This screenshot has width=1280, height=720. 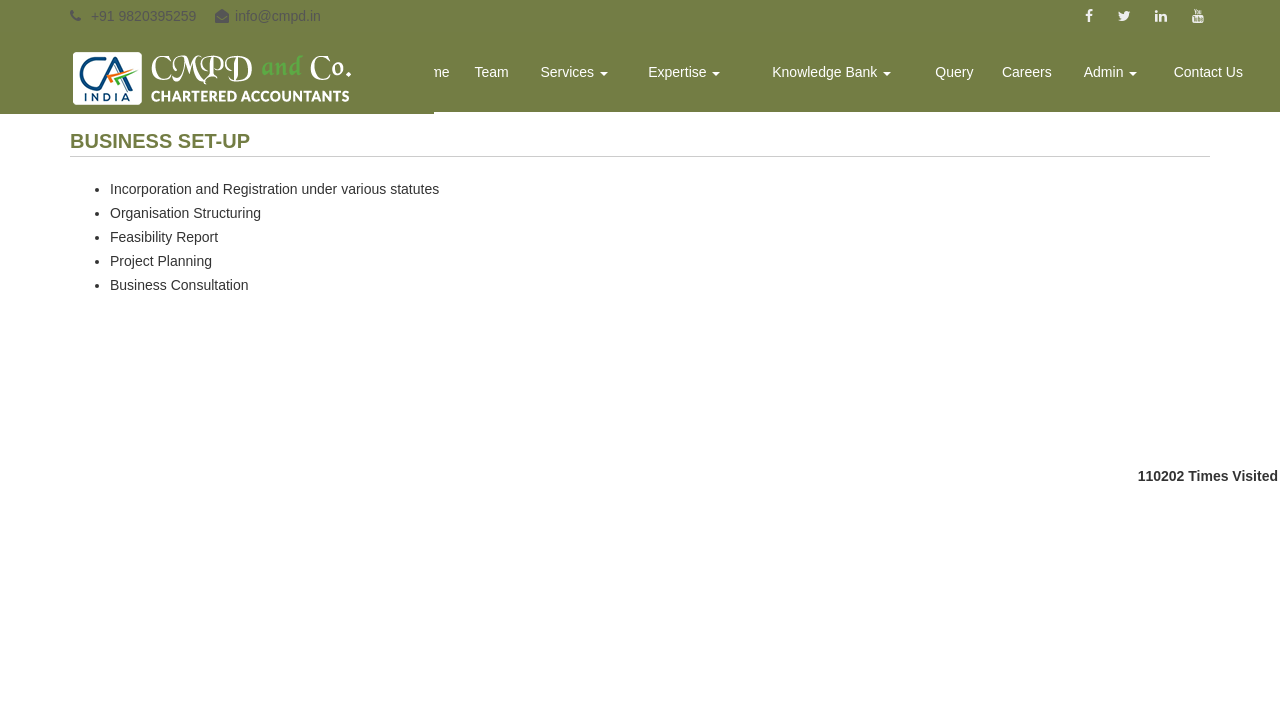 I want to click on Services, so click(x=608, y=76).